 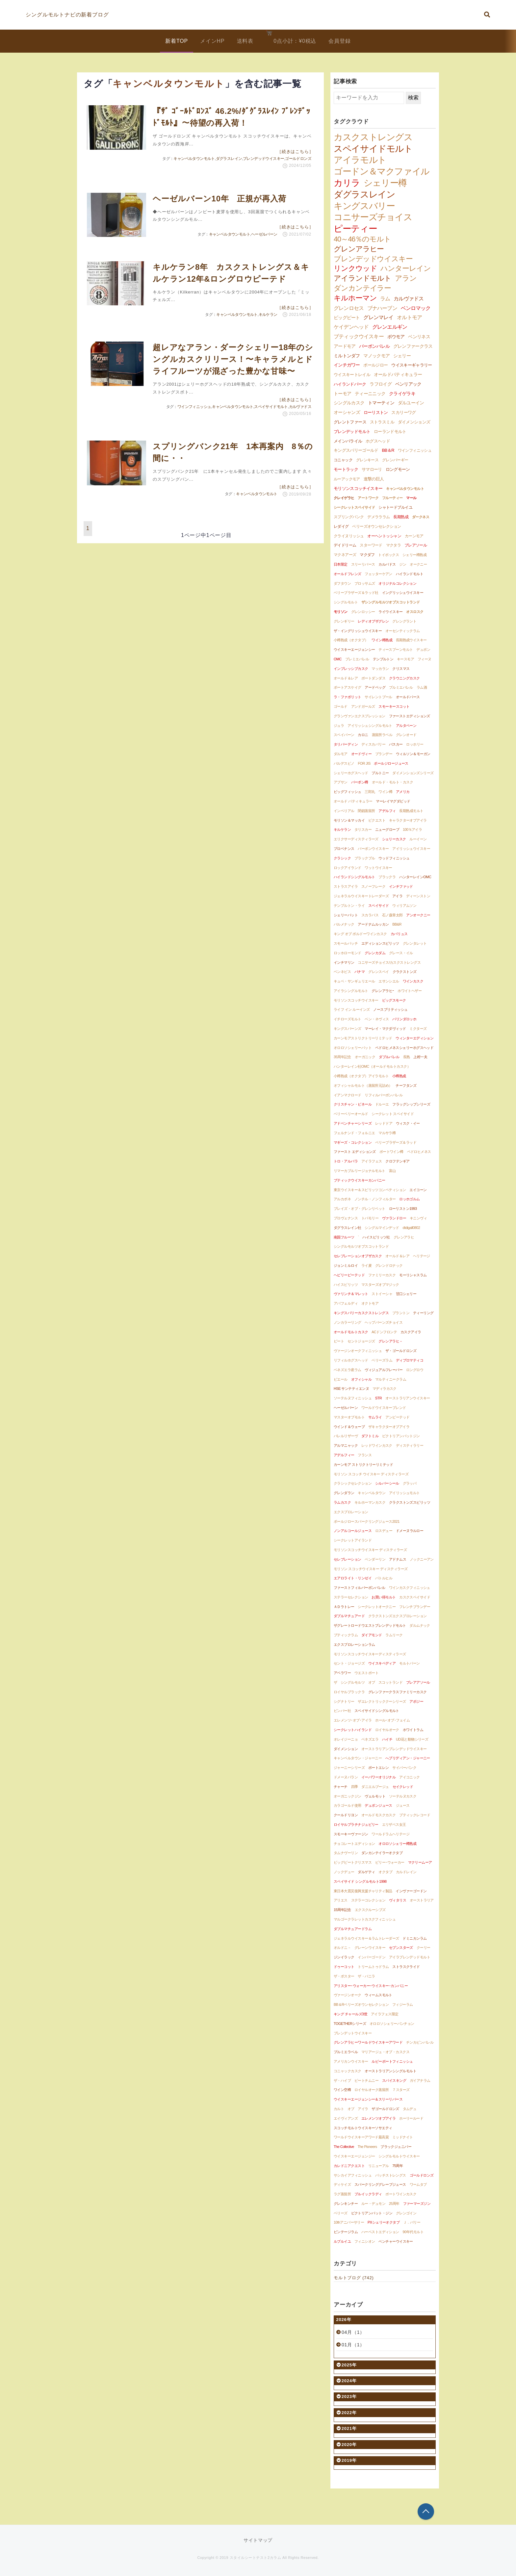 I want to click on カスクスペイサイド, so click(x=414, y=1597).